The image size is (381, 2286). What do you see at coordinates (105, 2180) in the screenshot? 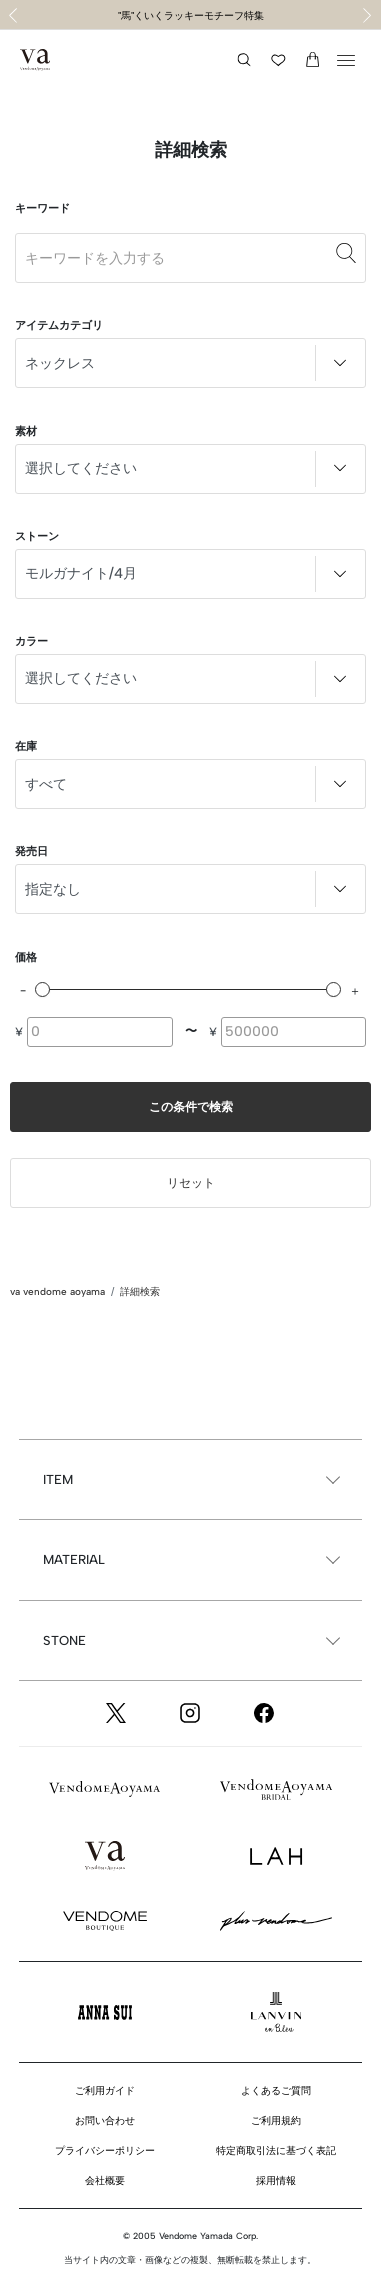
I see `会社概要` at bounding box center [105, 2180].